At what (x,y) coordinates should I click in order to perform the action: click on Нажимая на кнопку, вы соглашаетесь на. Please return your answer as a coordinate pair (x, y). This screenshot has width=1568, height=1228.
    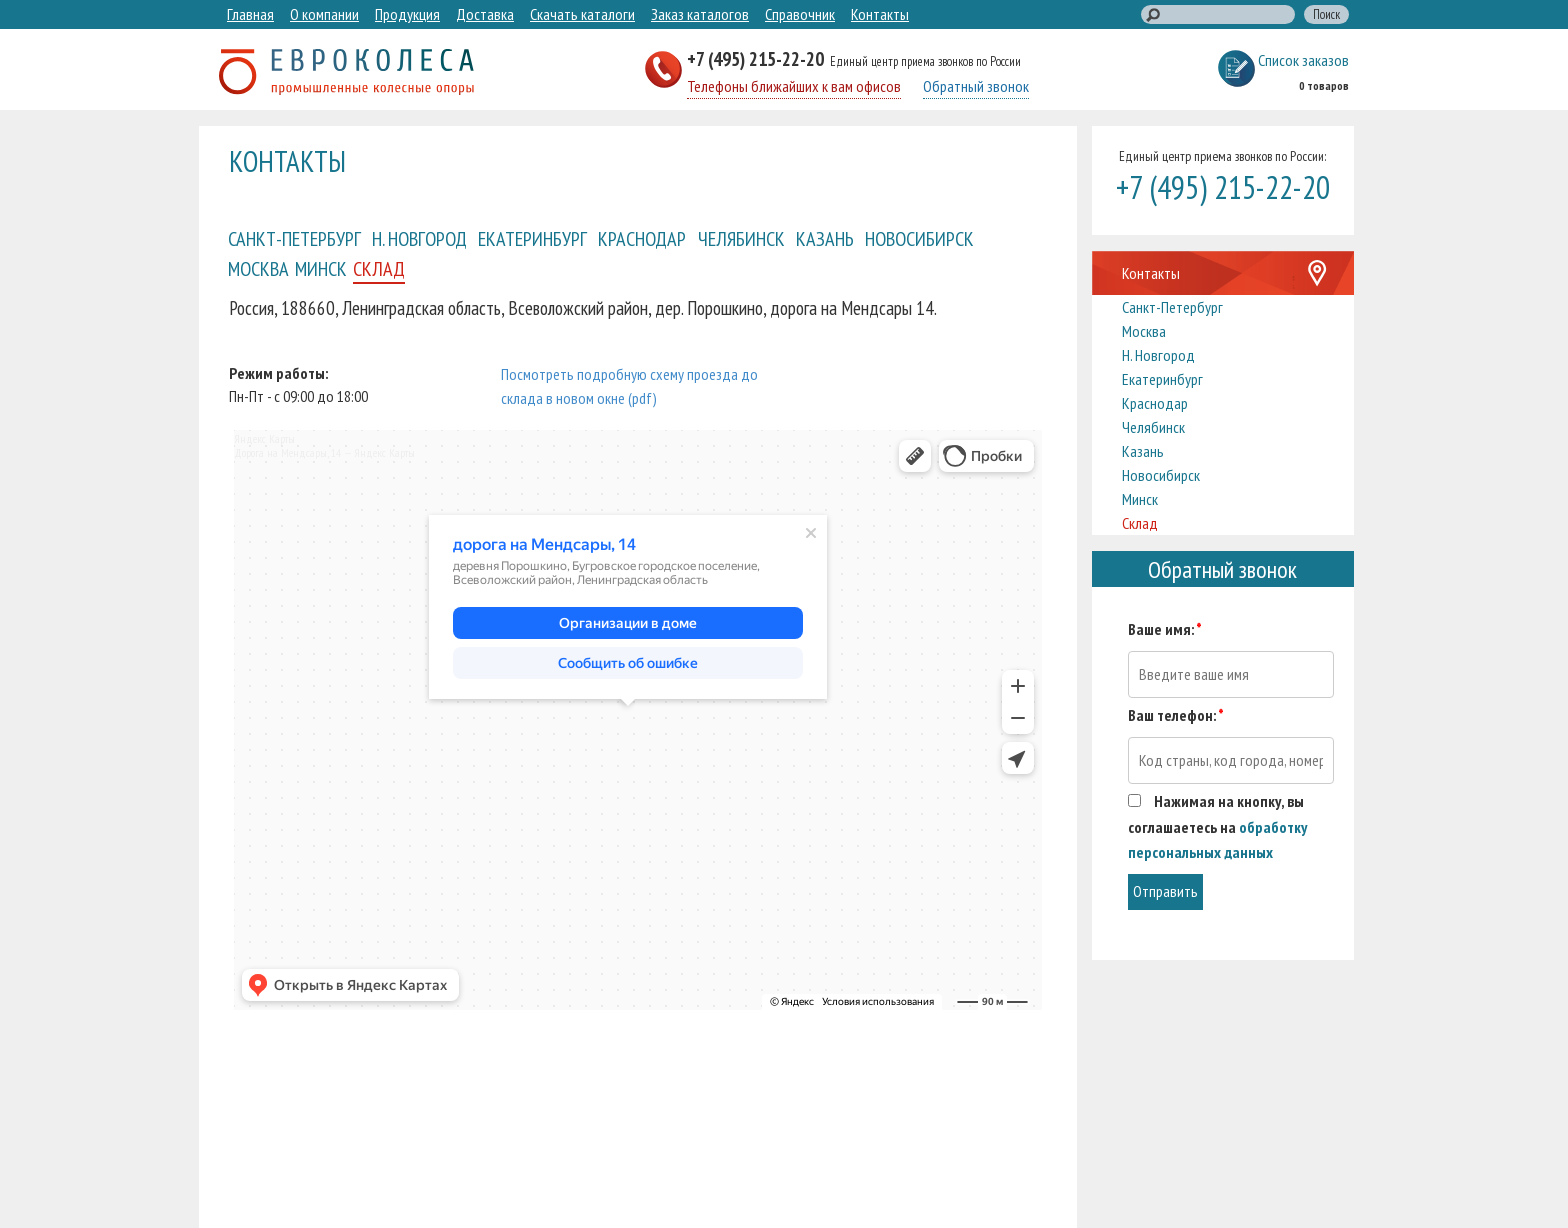
    Looking at the image, I should click on (1217, 826).